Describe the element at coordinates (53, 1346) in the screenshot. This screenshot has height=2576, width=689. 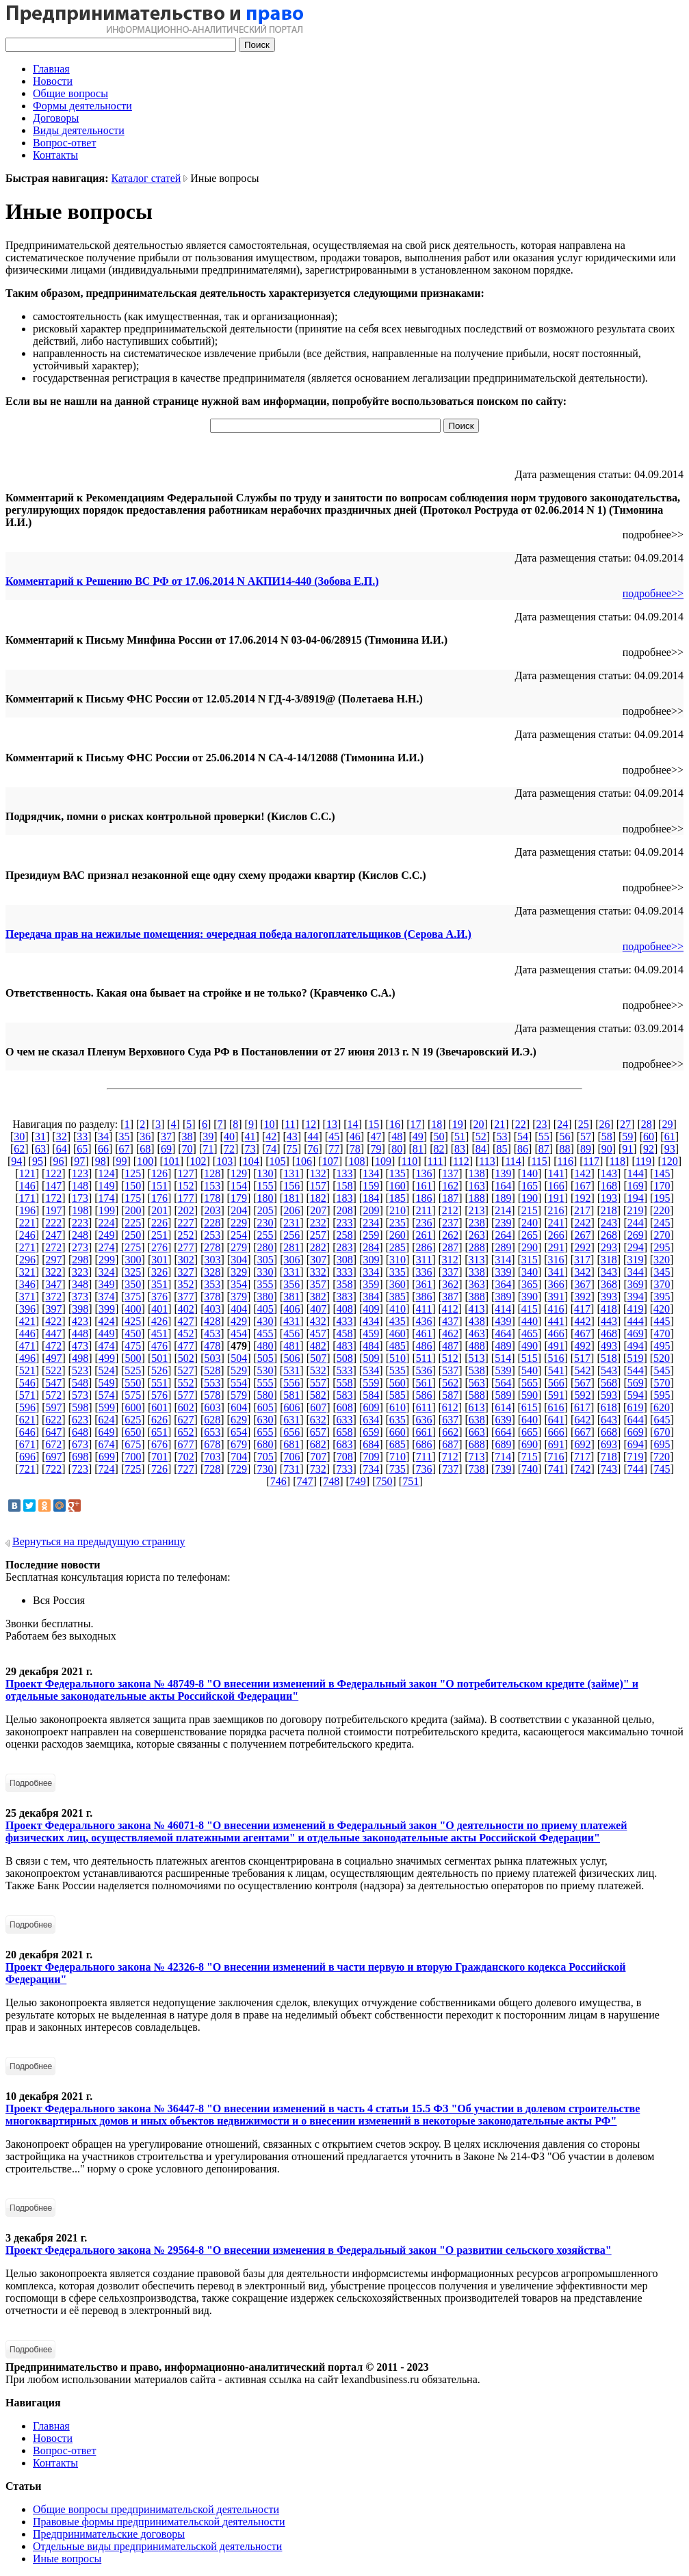
I see `472` at that location.